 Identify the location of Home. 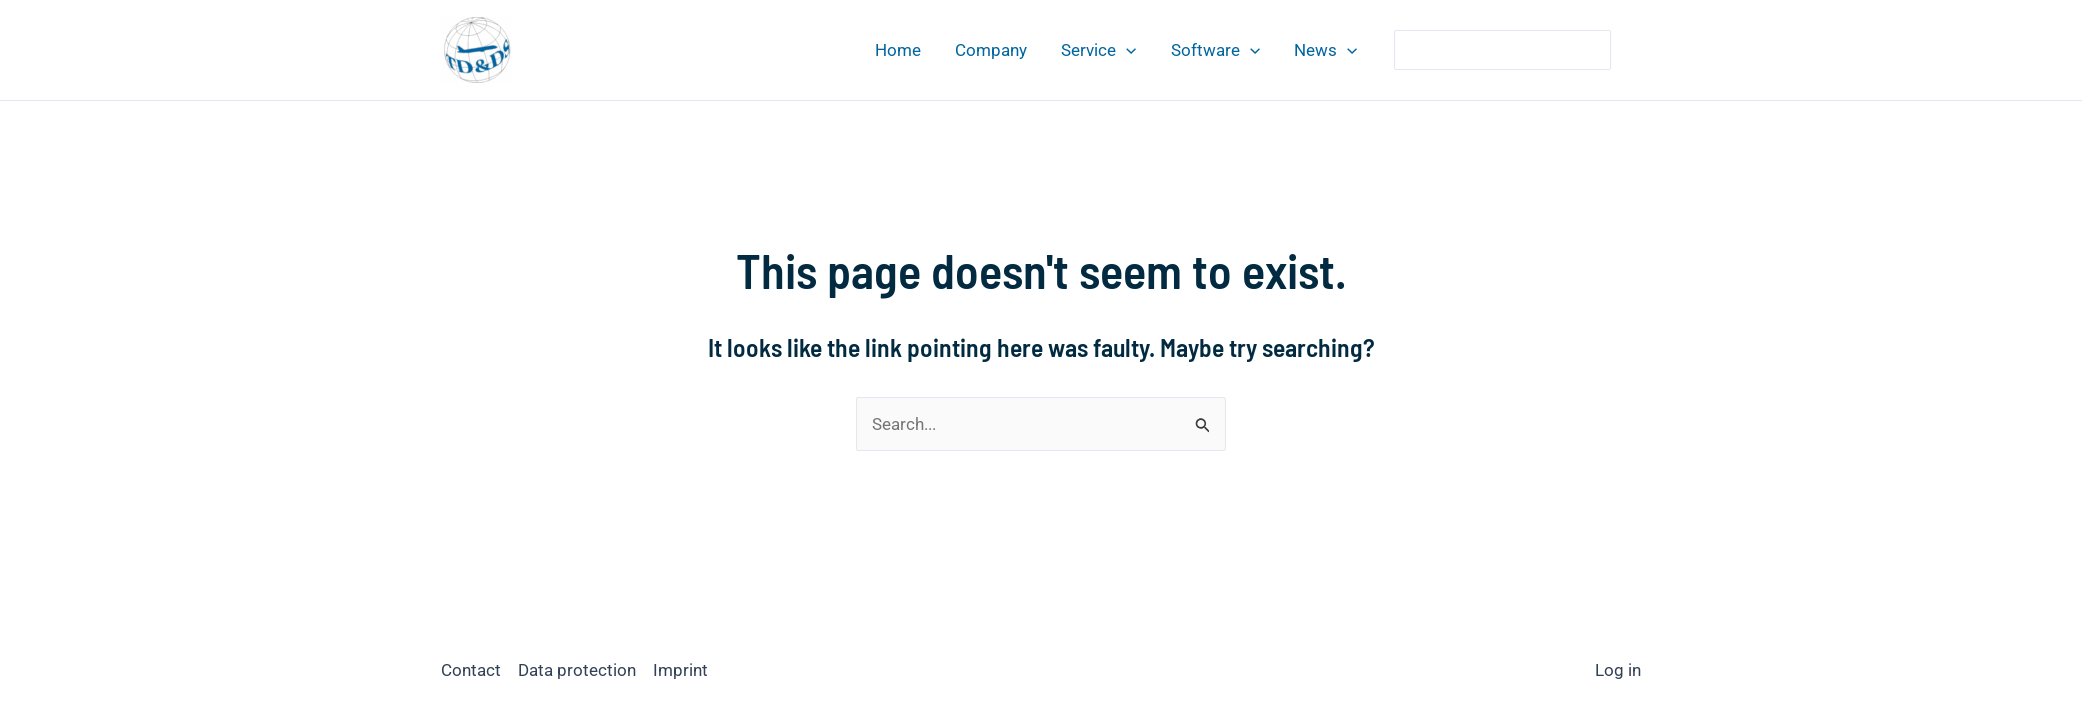
(898, 50).